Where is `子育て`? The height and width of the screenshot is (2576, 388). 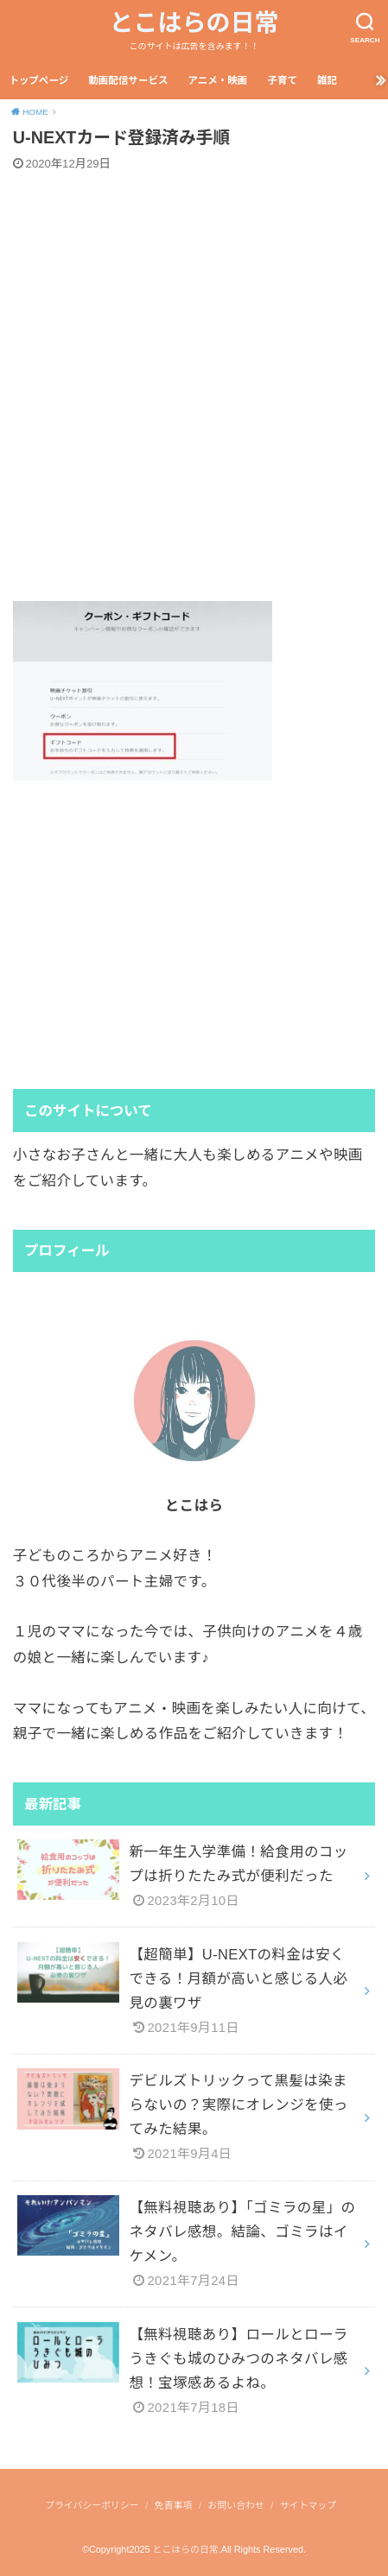
子育て is located at coordinates (282, 80).